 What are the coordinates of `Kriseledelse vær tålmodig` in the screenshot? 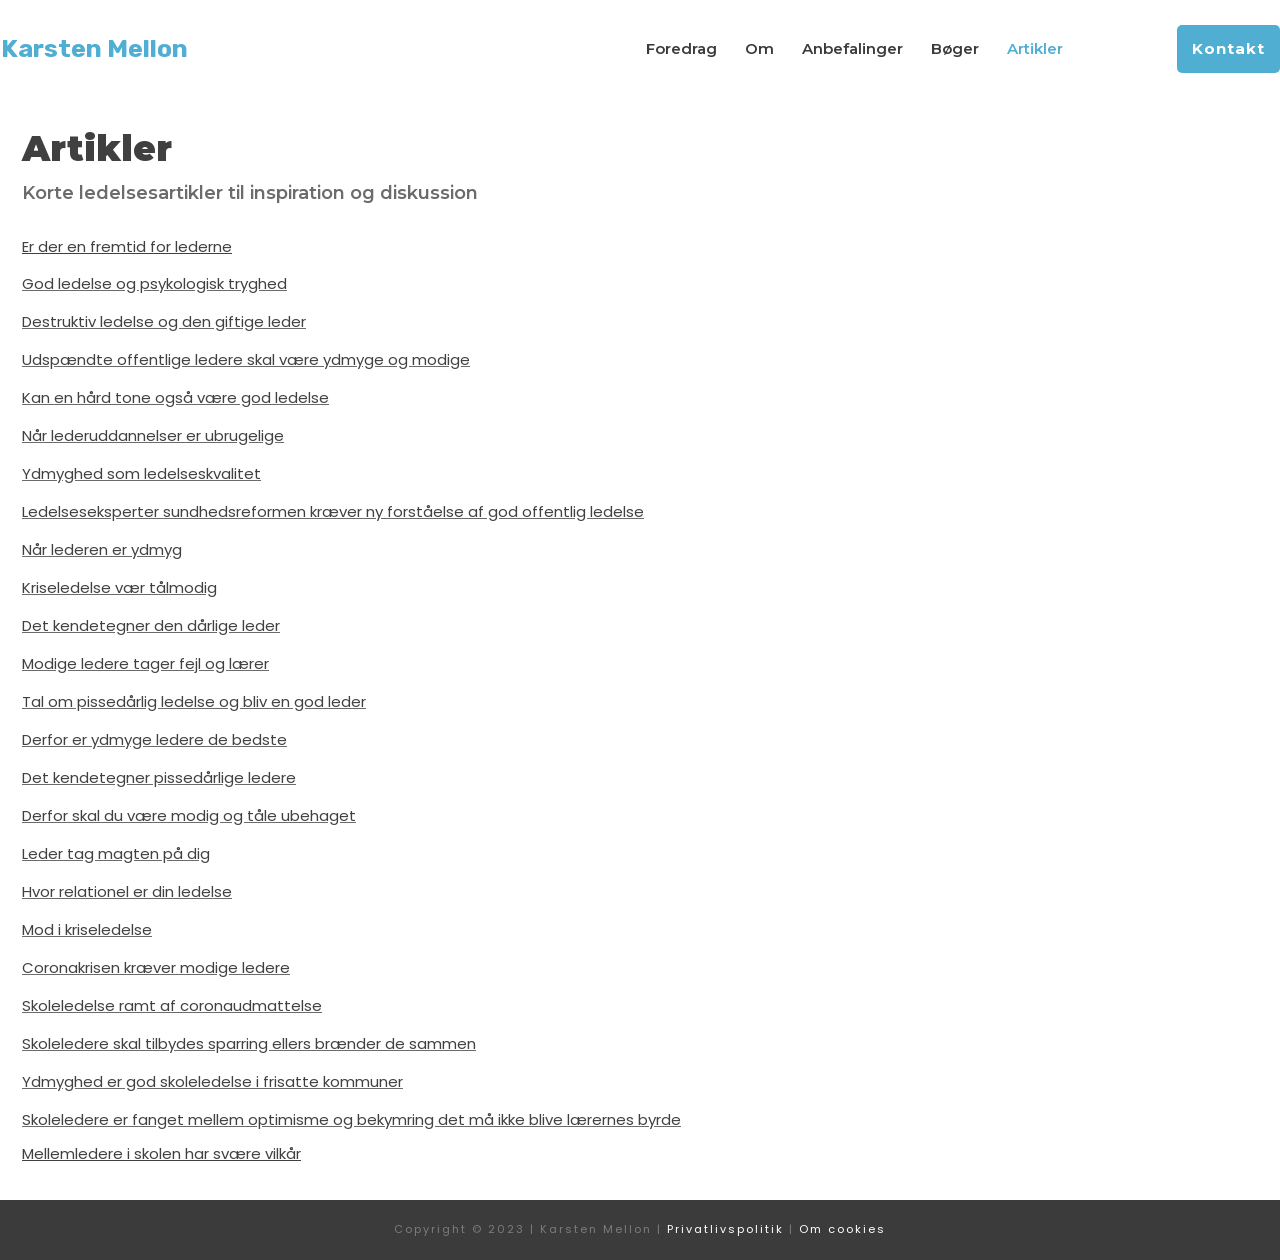 It's located at (119, 587).